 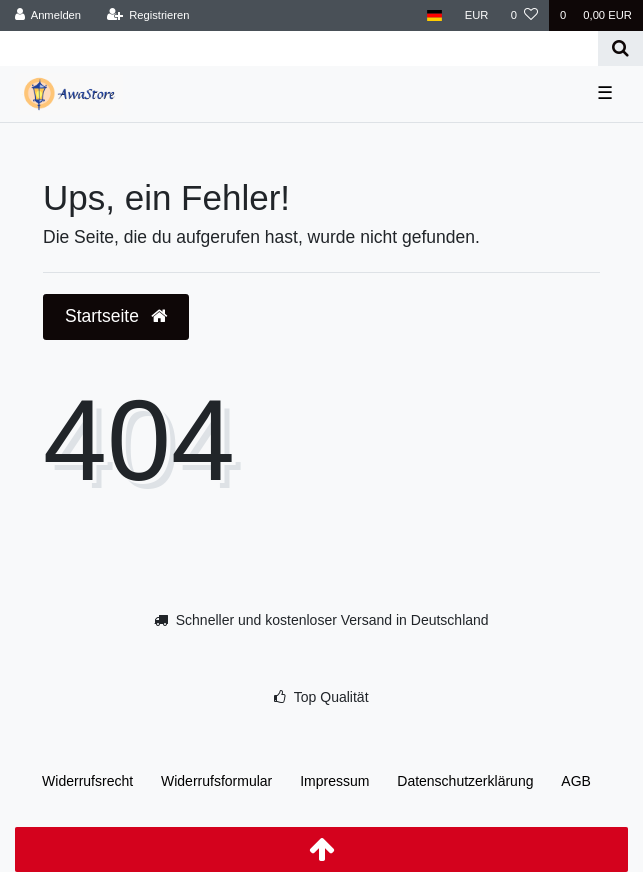 What do you see at coordinates (620, 48) in the screenshot?
I see `[Suche]` at bounding box center [620, 48].